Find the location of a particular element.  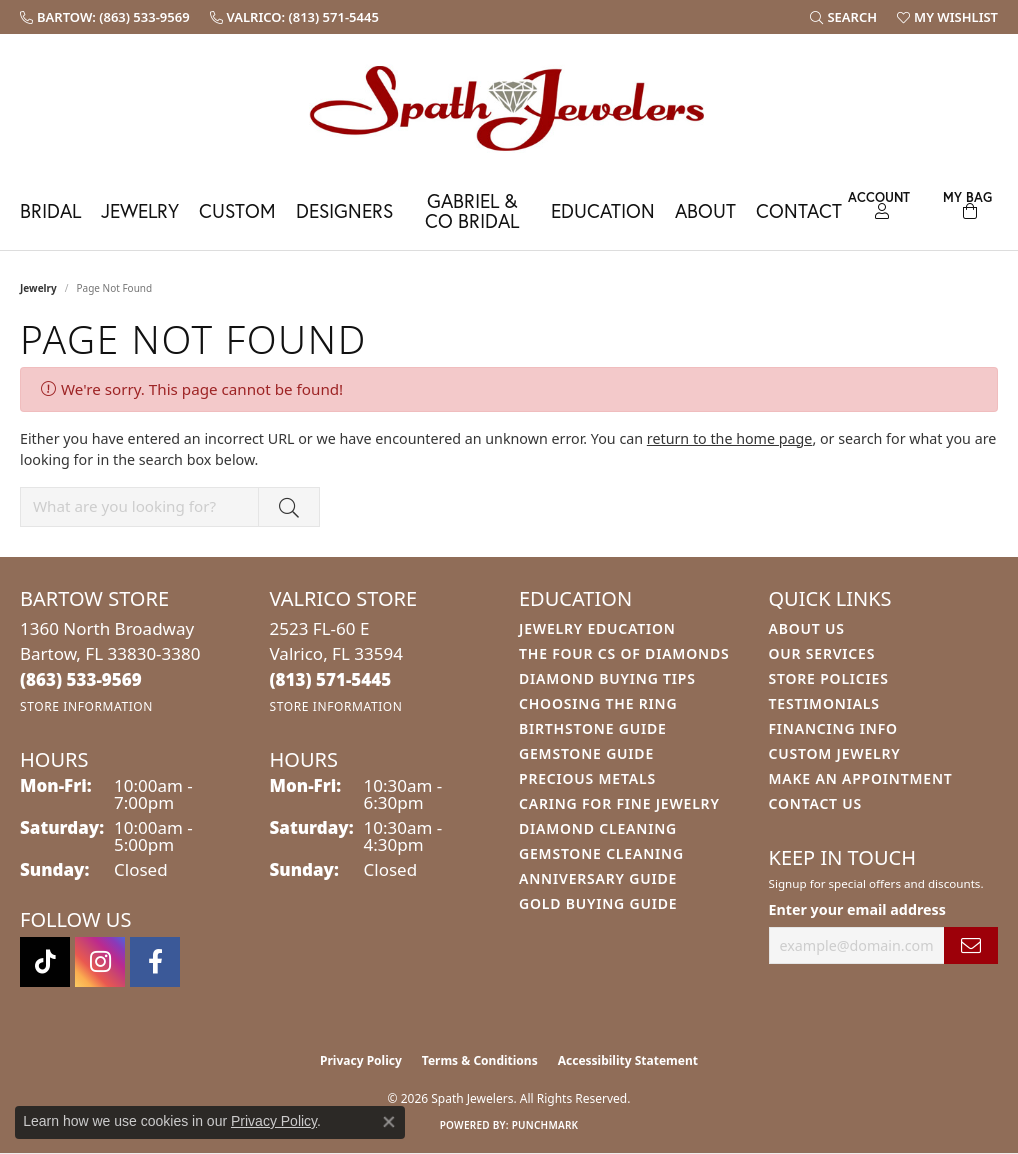

Store Policies is located at coordinates (829, 678).